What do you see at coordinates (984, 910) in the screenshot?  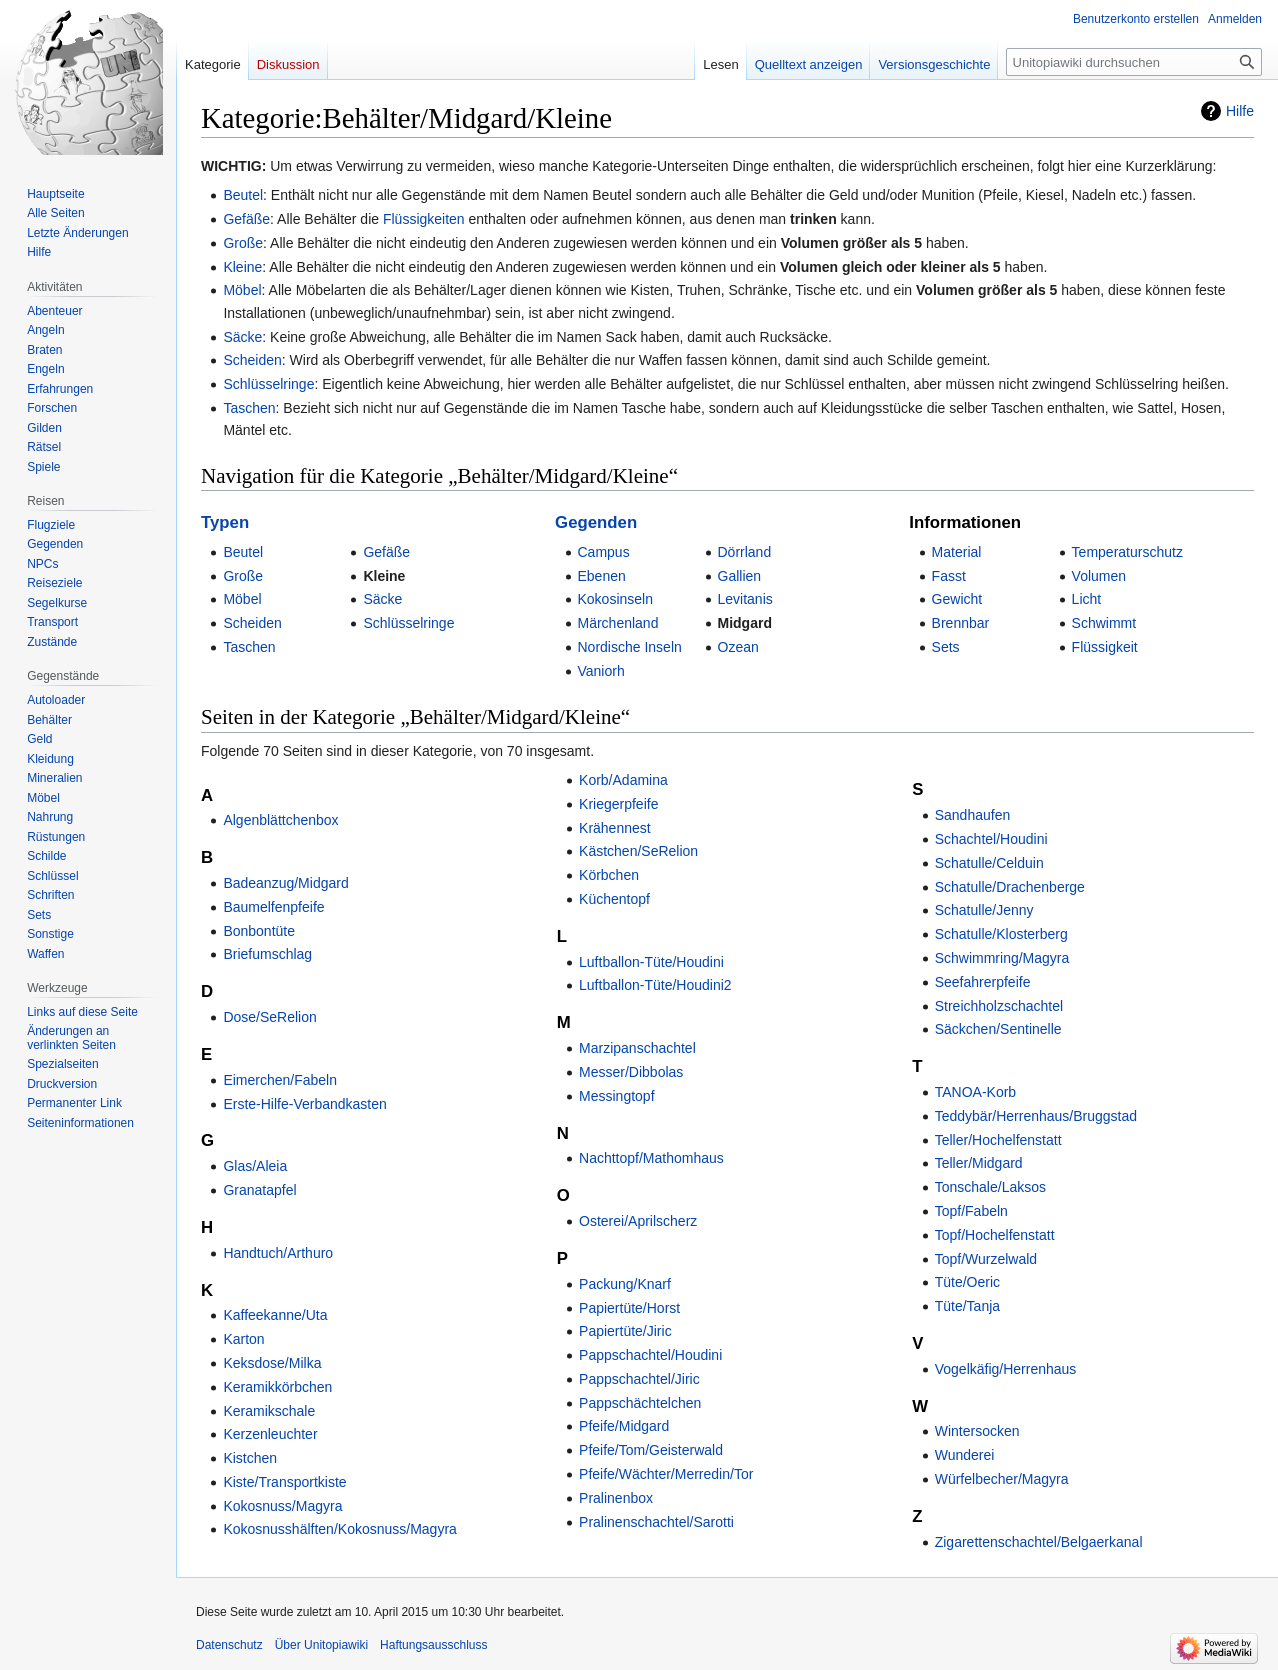 I see `Schatulle/Jenny` at bounding box center [984, 910].